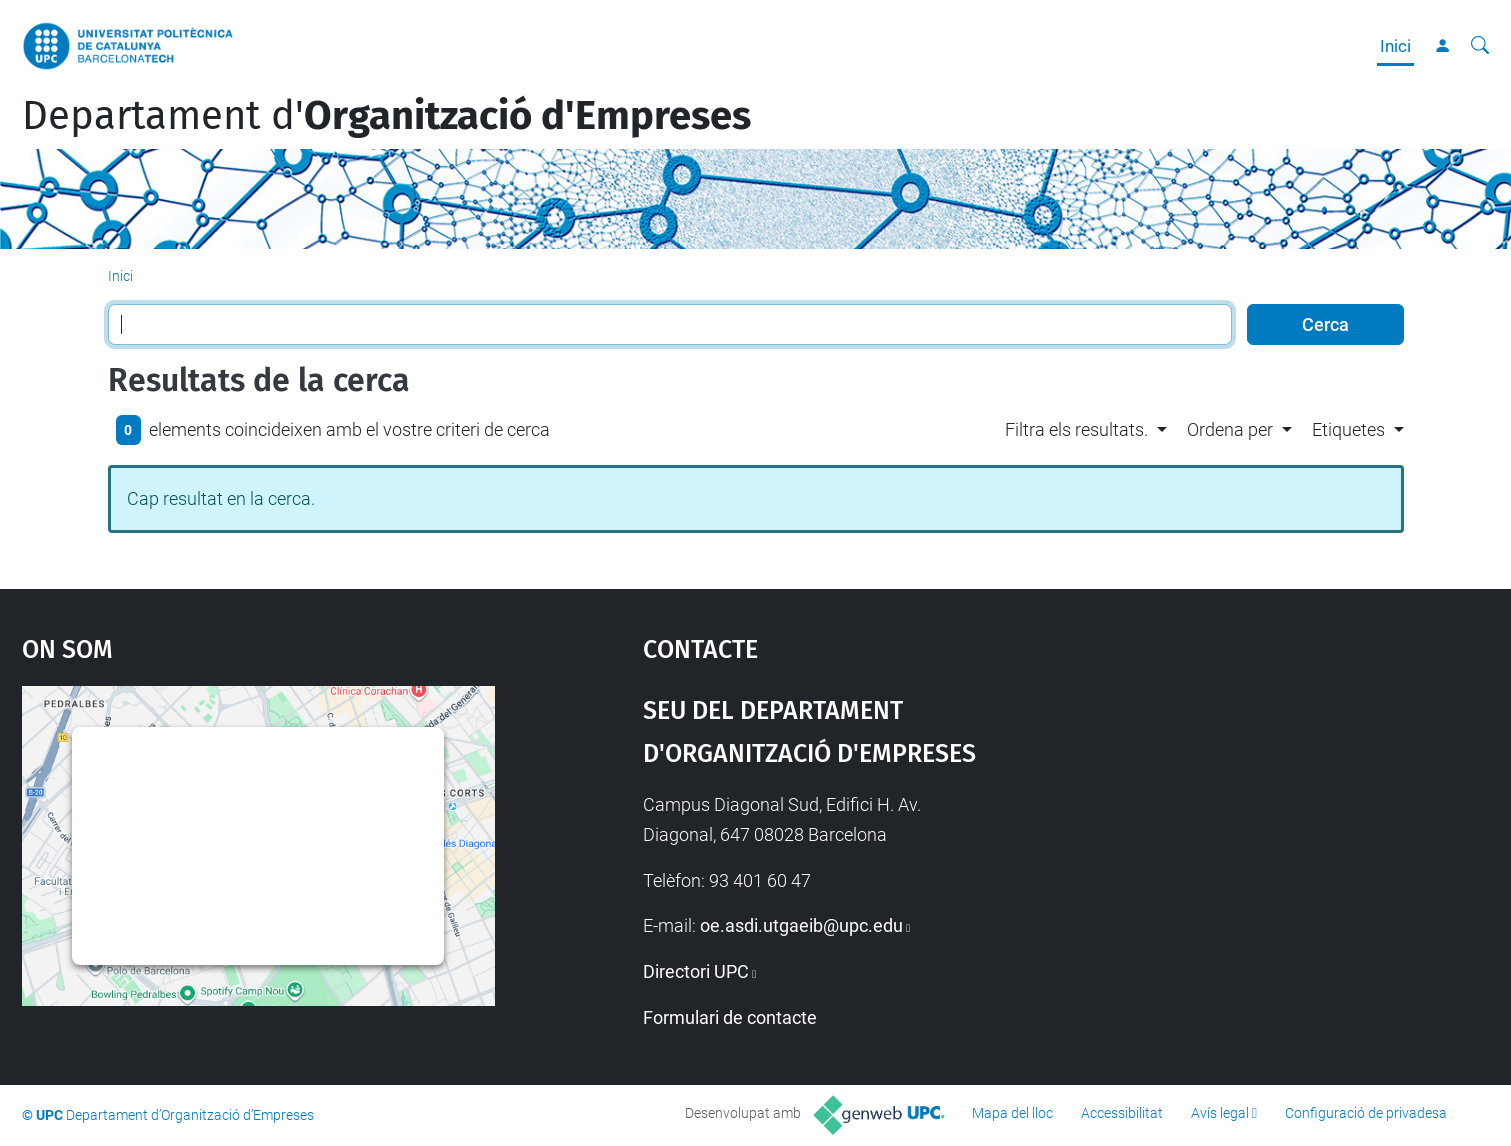 The image size is (1511, 1146). I want to click on Configuració de privadesa, so click(1366, 1113).